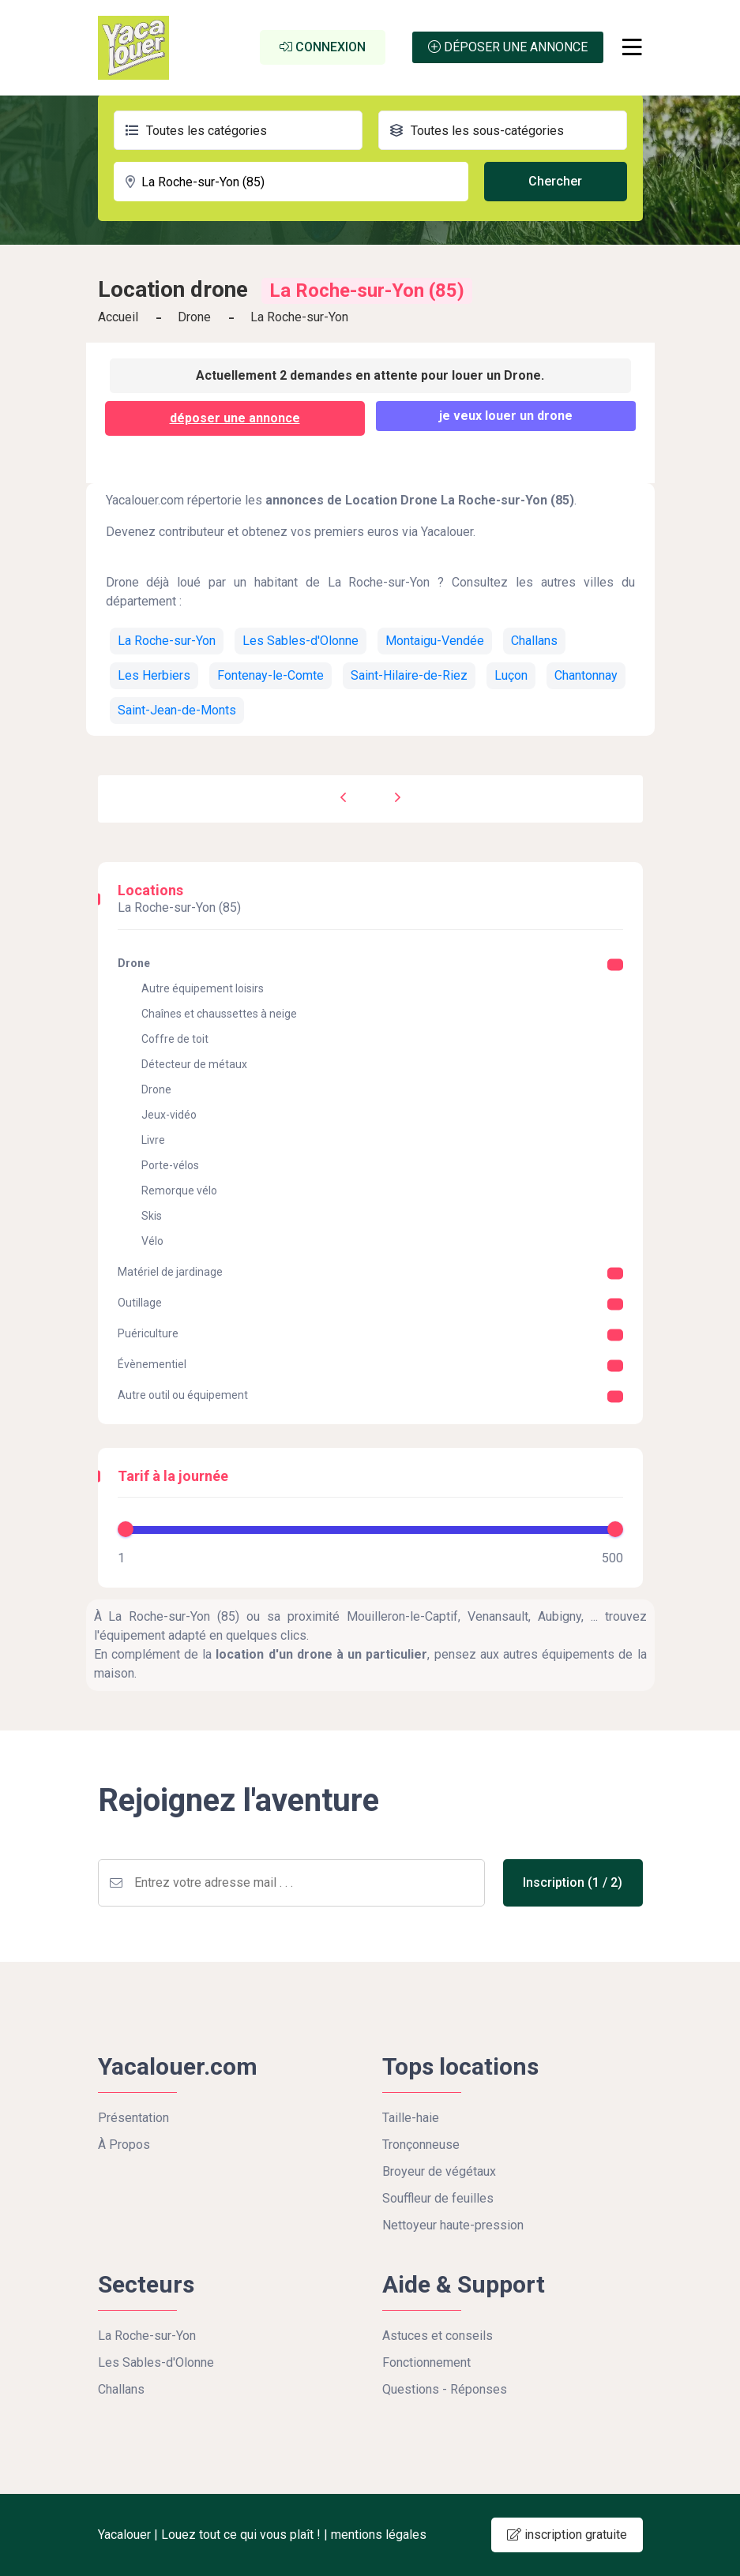  Describe the element at coordinates (177, 710) in the screenshot. I see `Saint-Jean-de-Monts` at that location.